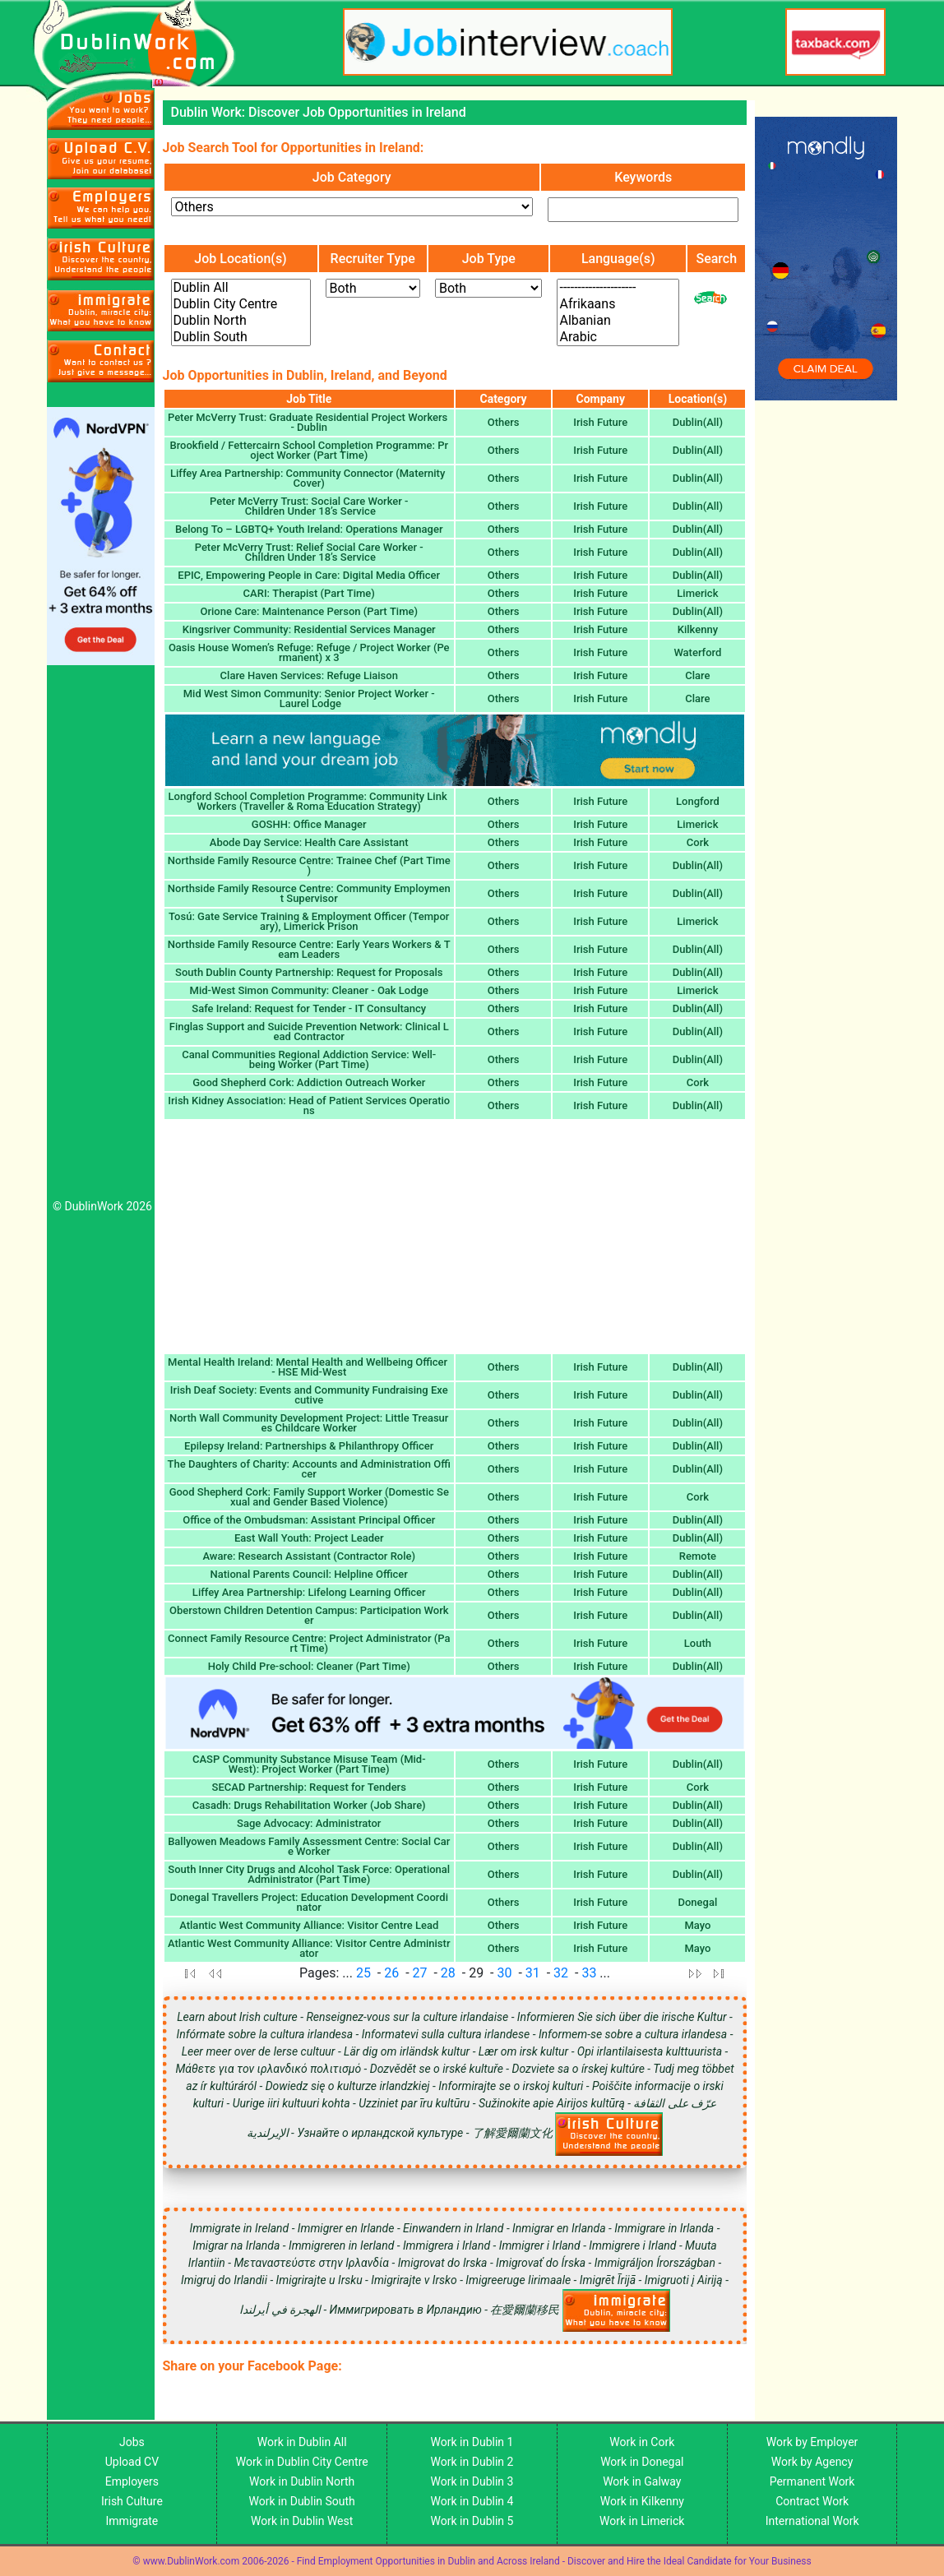  What do you see at coordinates (241, 304) in the screenshot?
I see `Dublin City Centre` at bounding box center [241, 304].